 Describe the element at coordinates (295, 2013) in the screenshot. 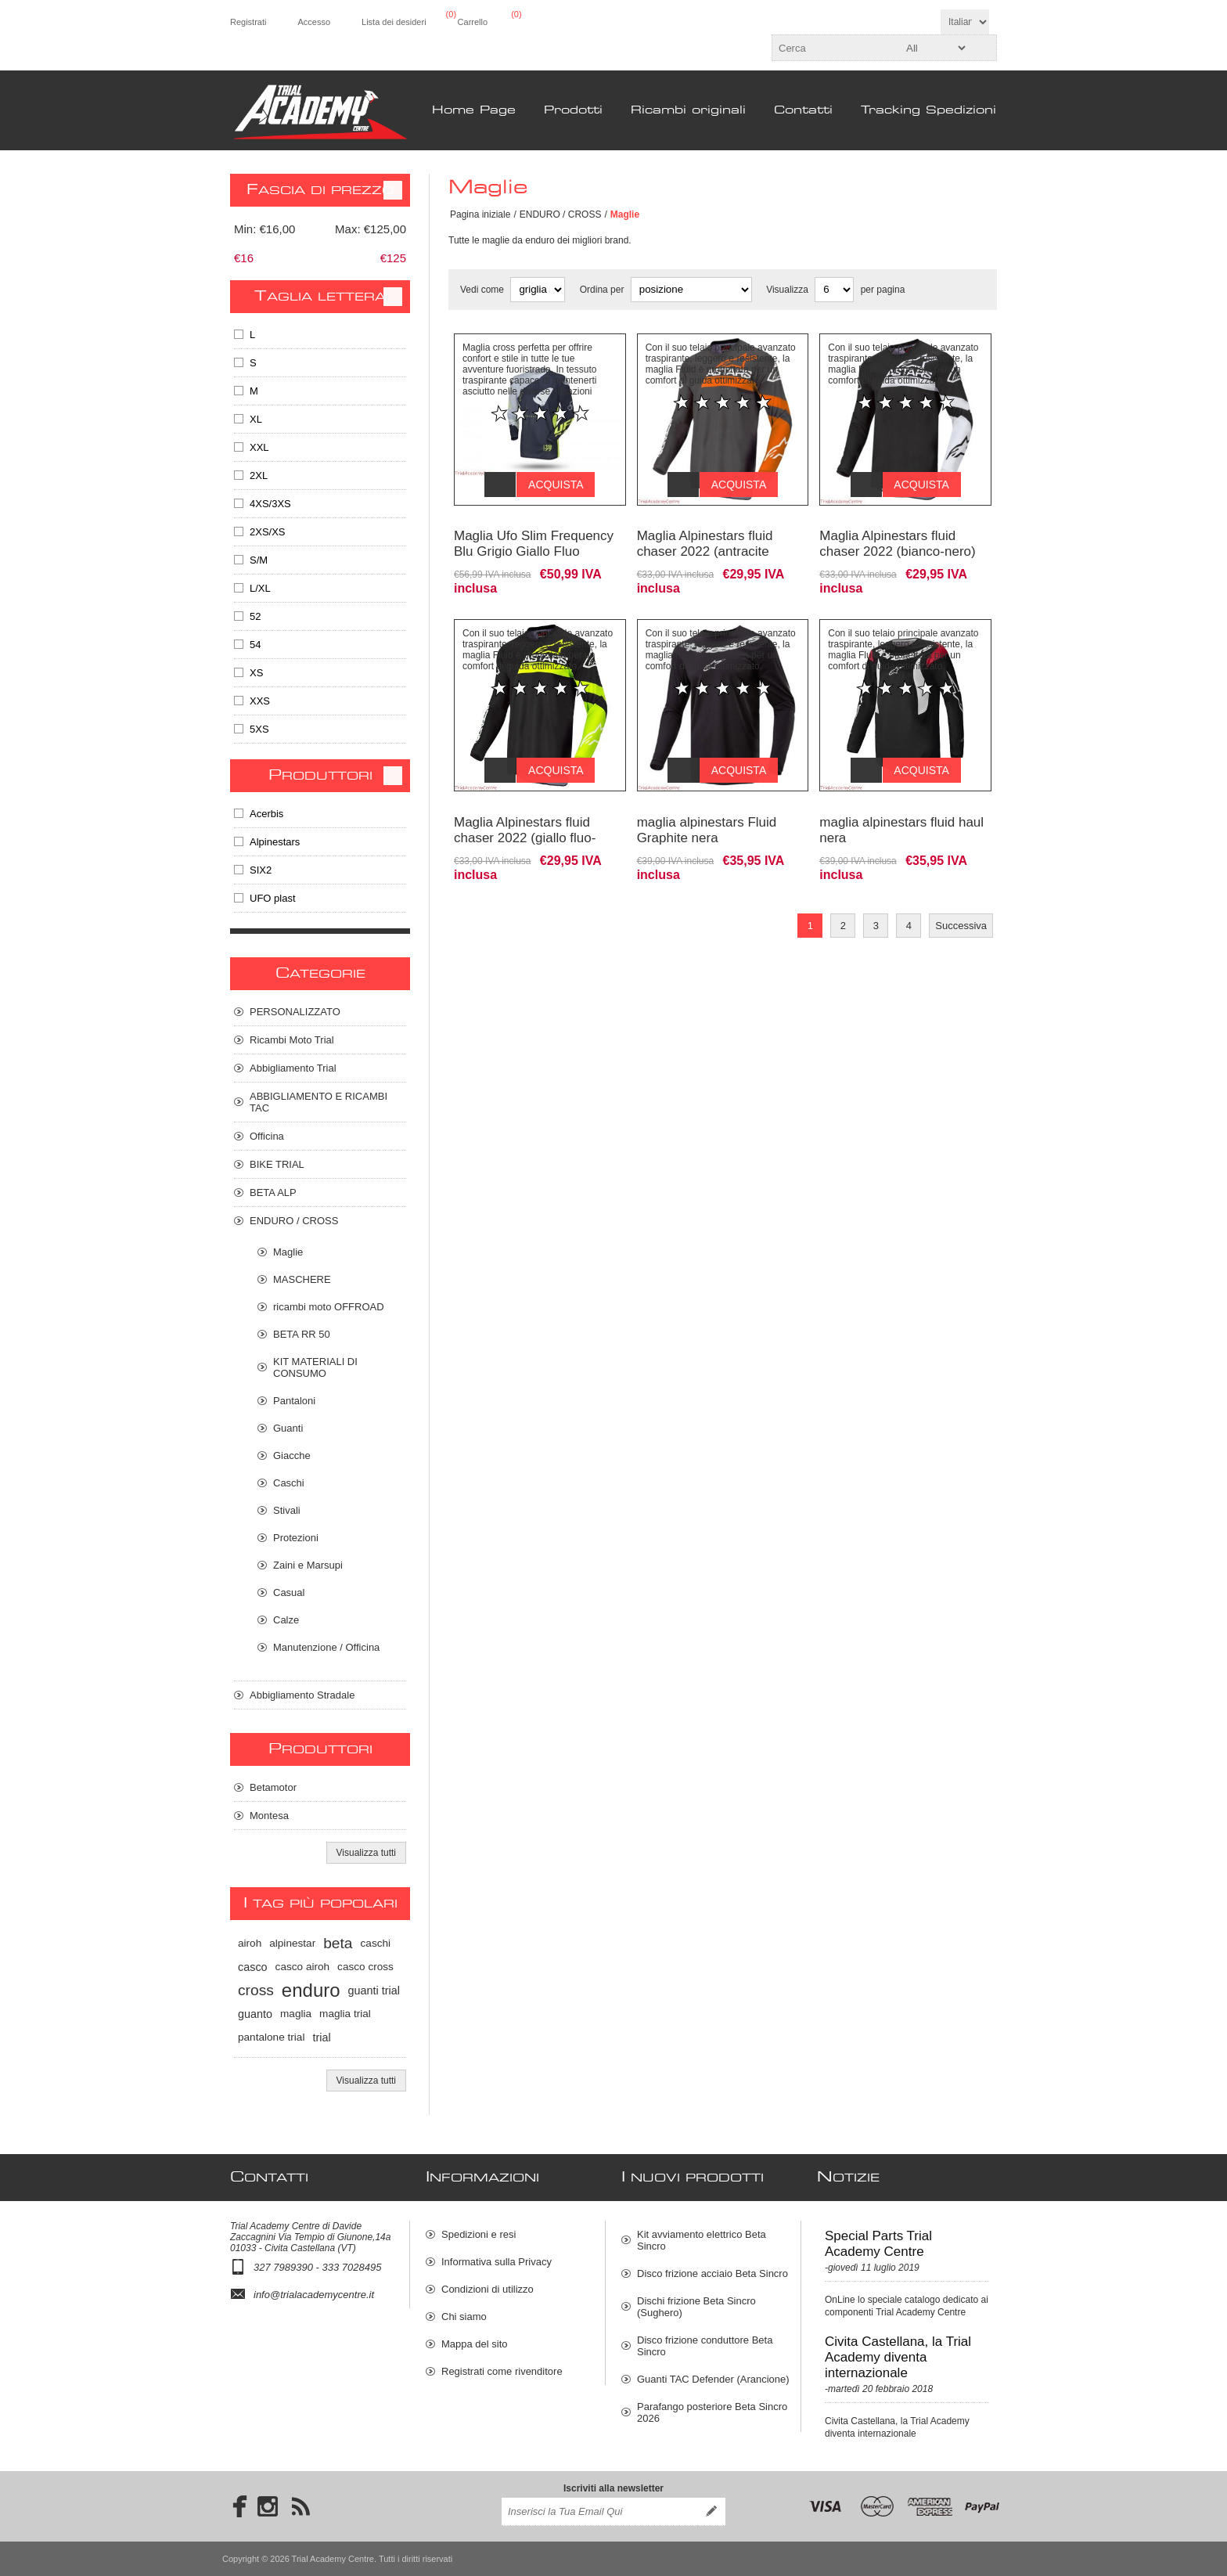

I see `maglia` at that location.